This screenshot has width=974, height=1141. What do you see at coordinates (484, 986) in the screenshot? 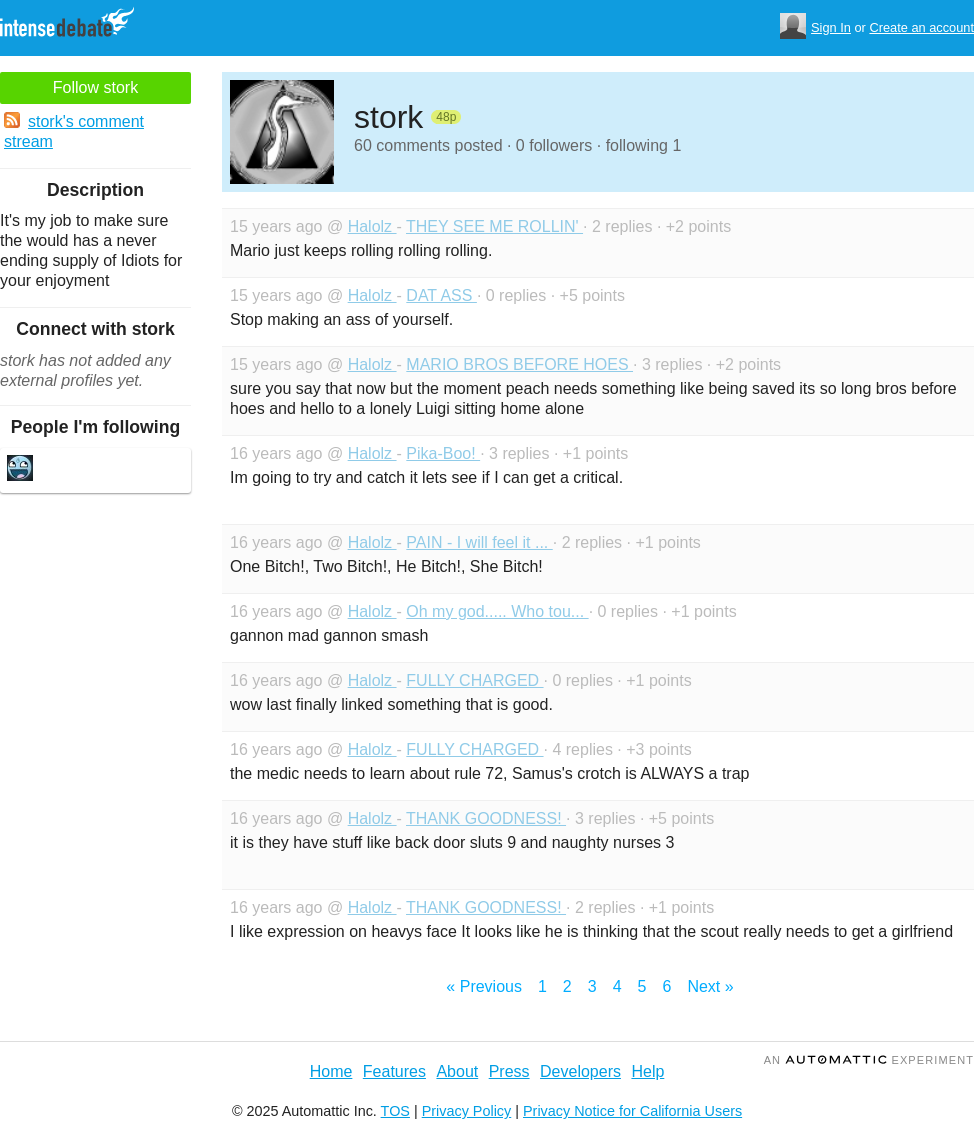
I see `« Previous` at bounding box center [484, 986].